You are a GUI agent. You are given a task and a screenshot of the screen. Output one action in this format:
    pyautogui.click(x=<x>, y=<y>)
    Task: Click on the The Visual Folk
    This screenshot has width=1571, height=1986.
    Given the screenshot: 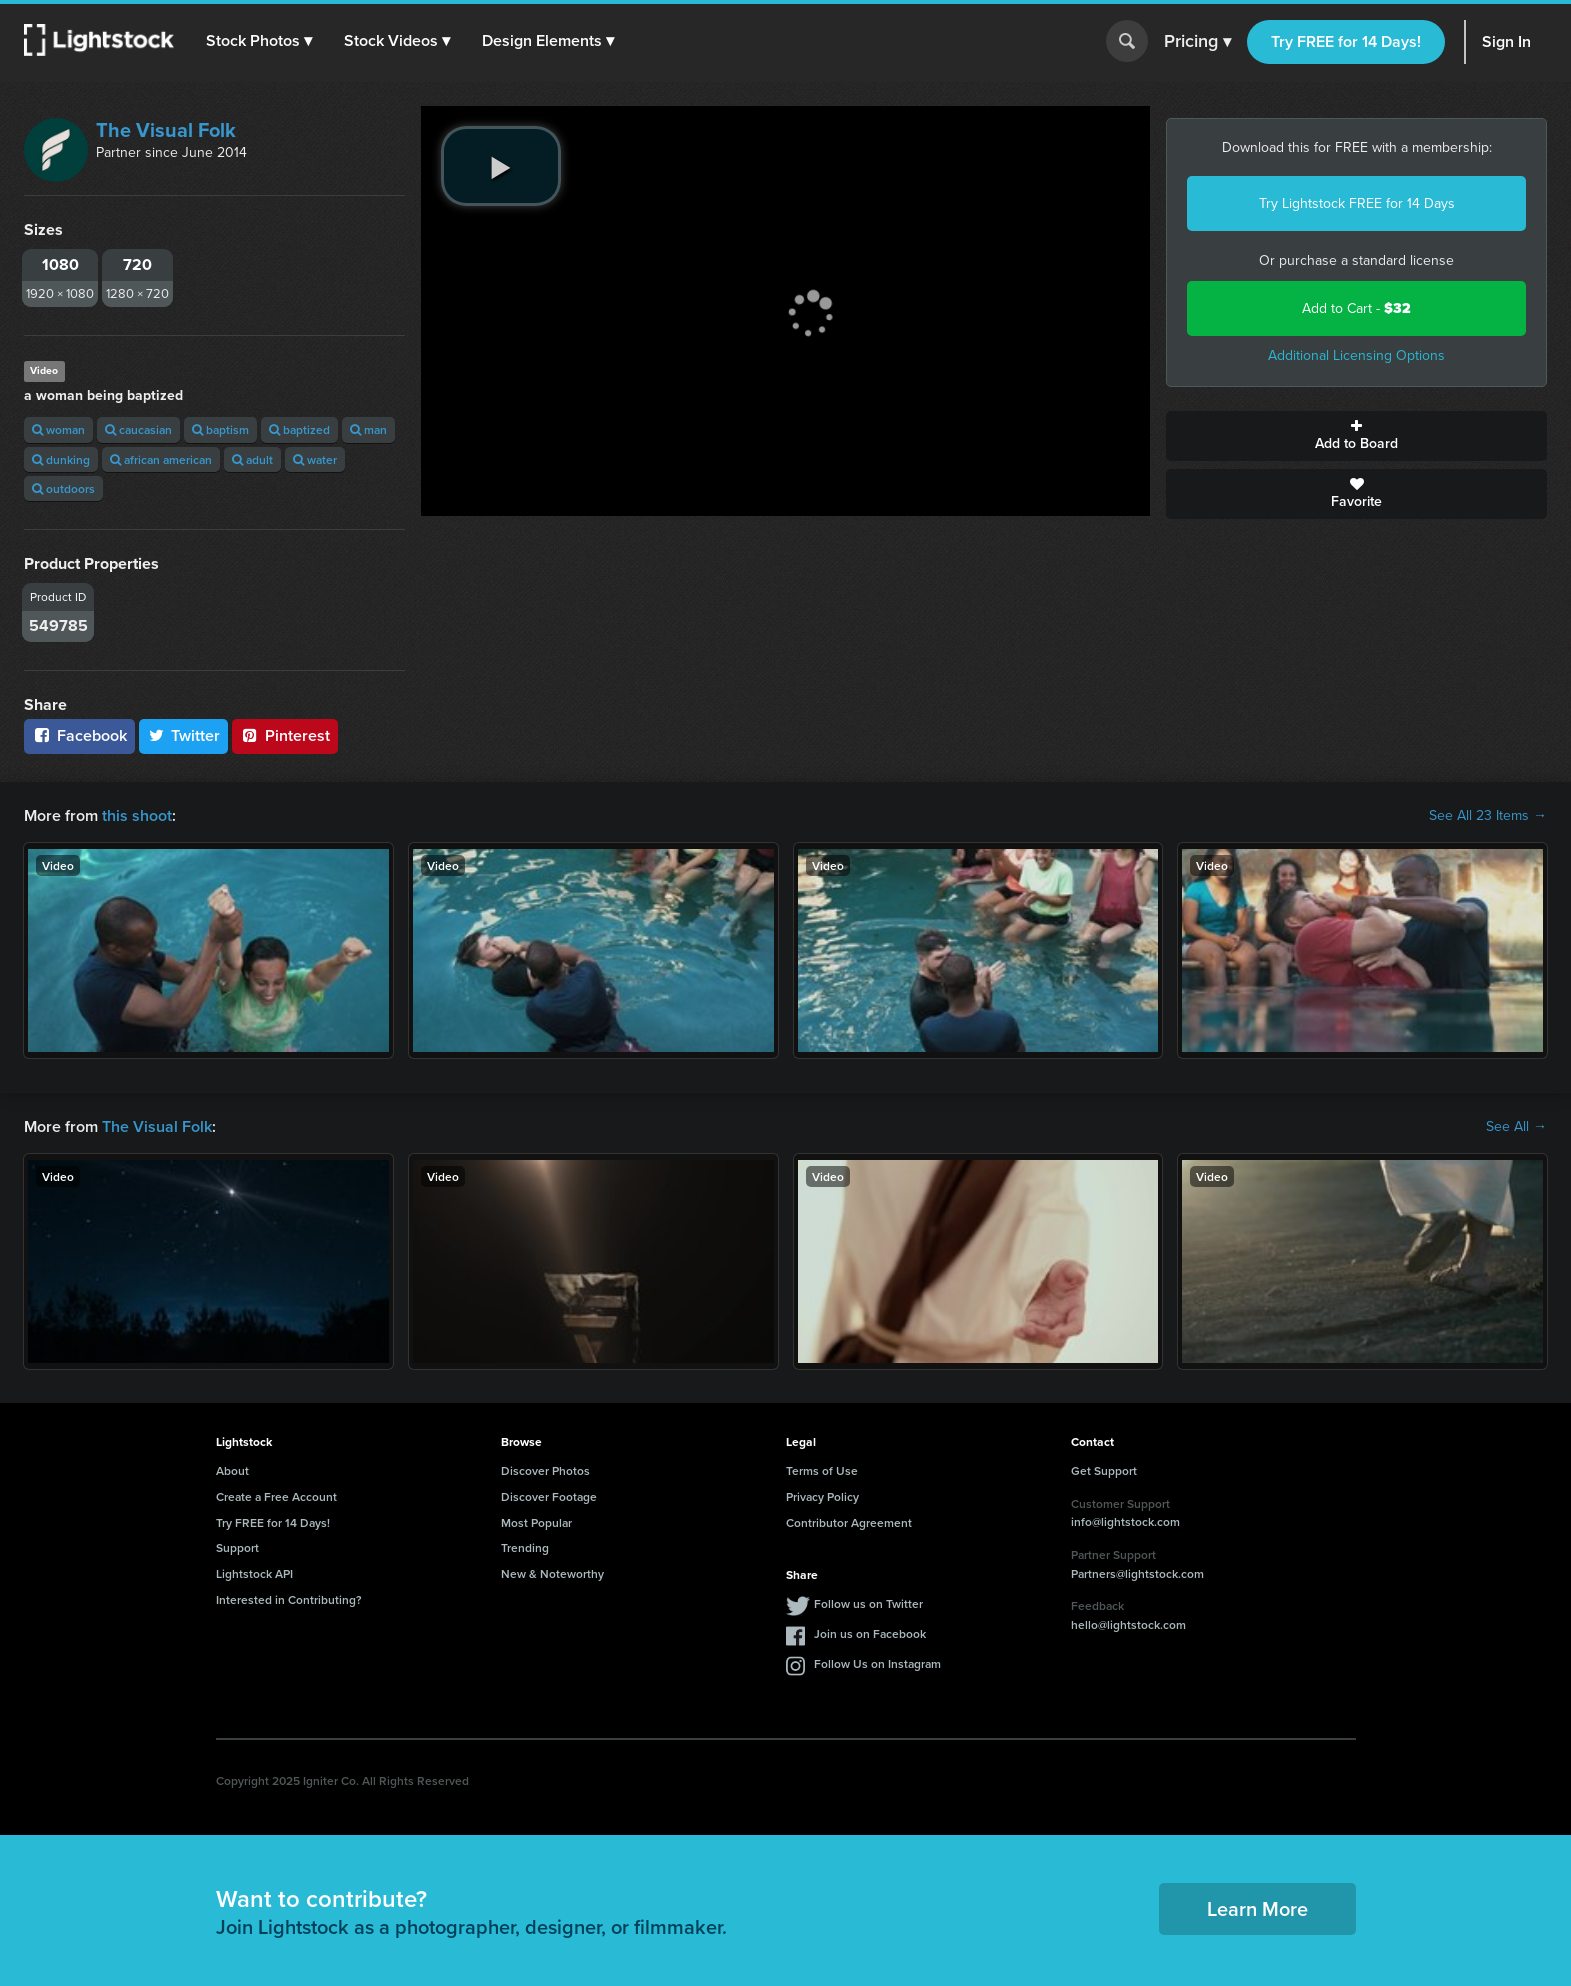 What is the action you would take?
    pyautogui.click(x=166, y=130)
    